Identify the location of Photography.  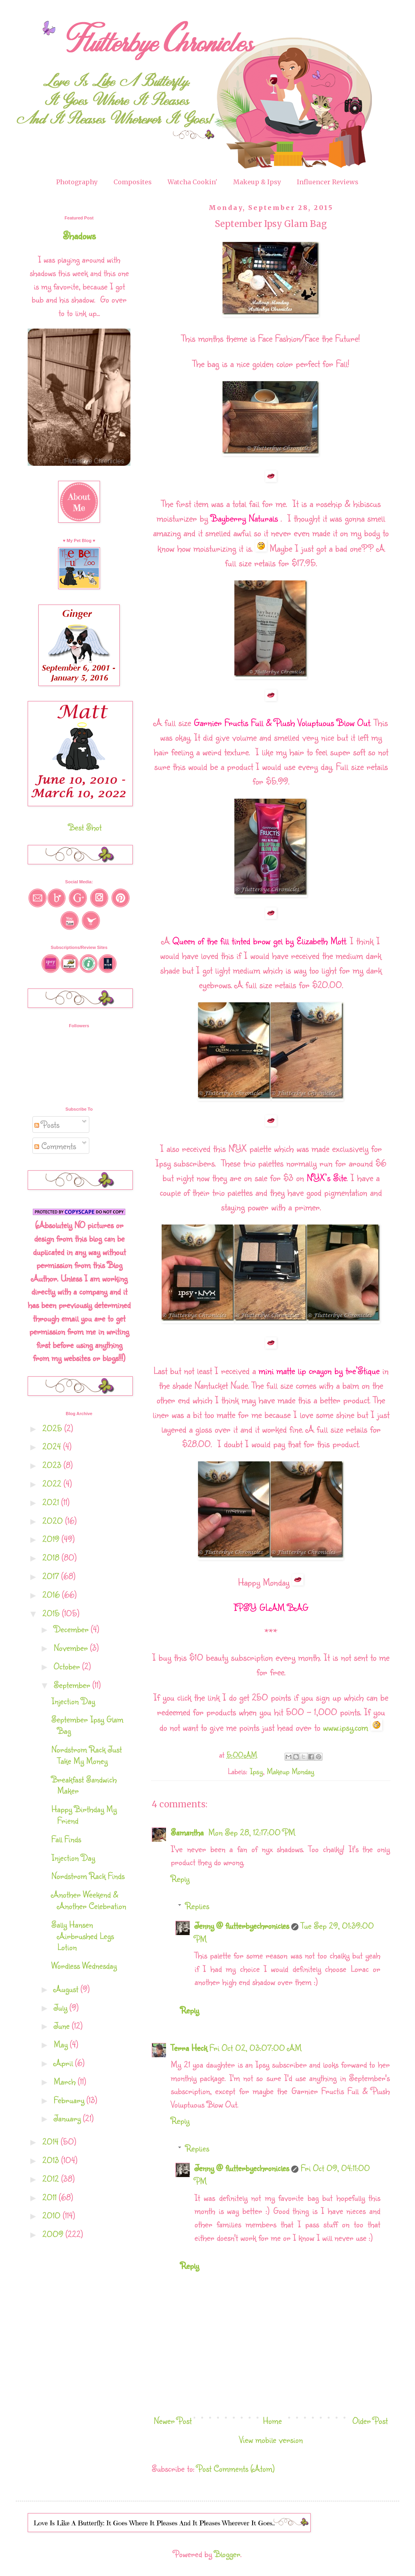
(77, 182).